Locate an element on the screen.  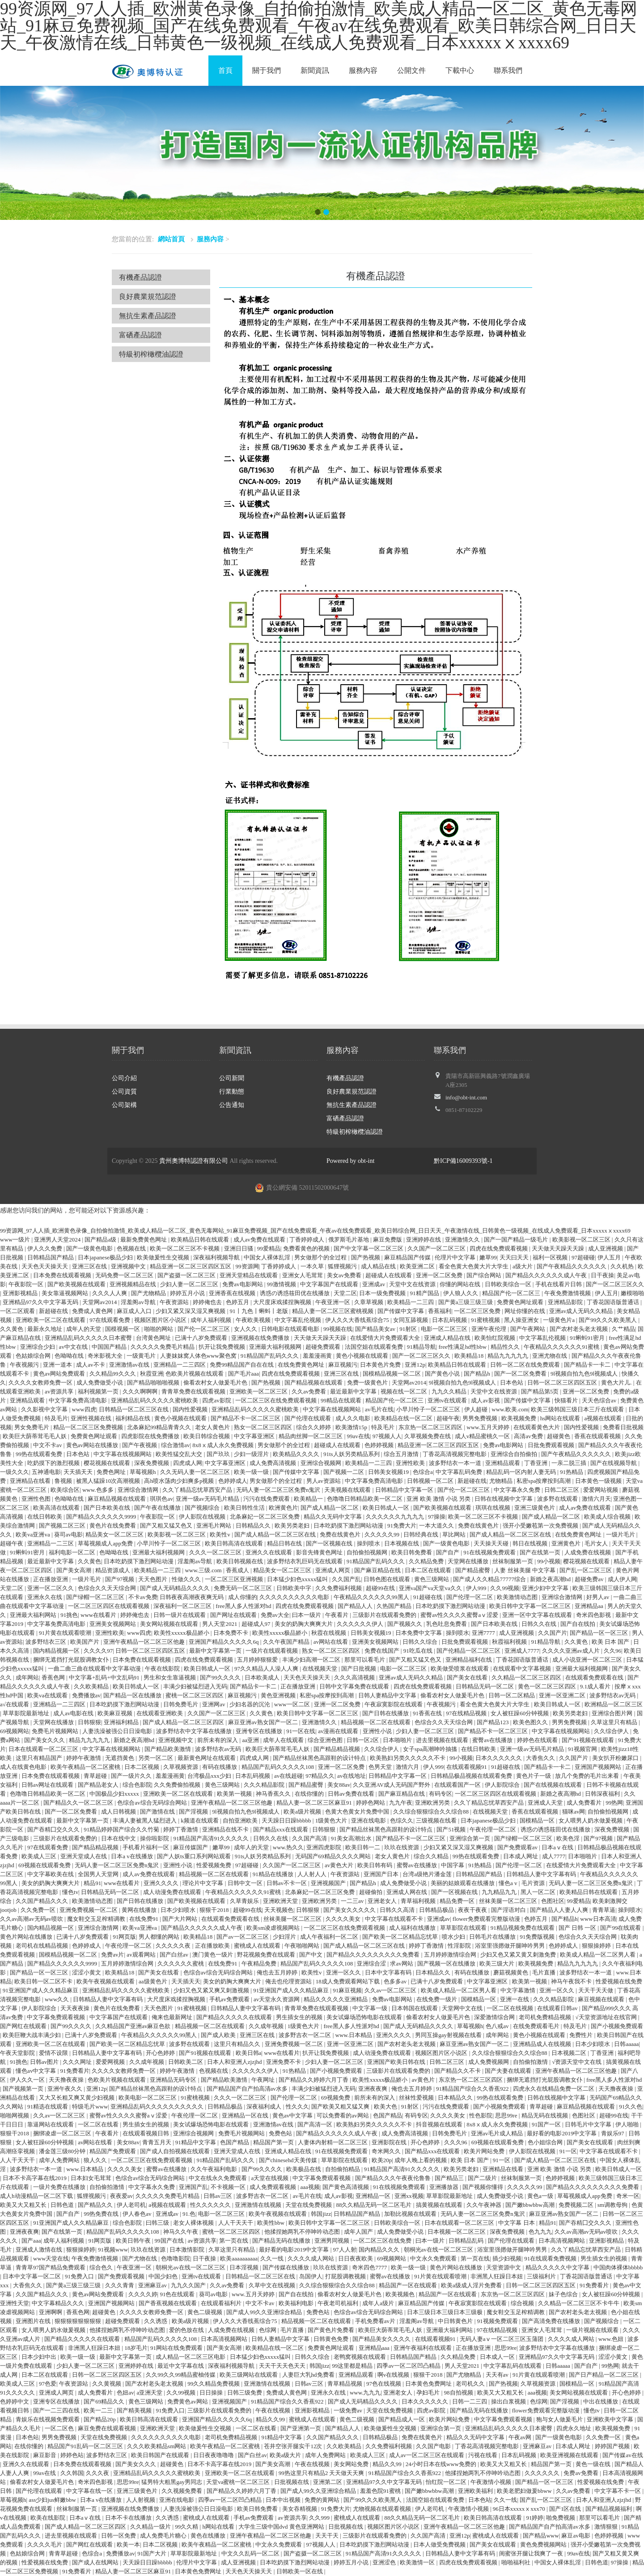
91在线观看免费视频 is located at coordinates (551, 2258).